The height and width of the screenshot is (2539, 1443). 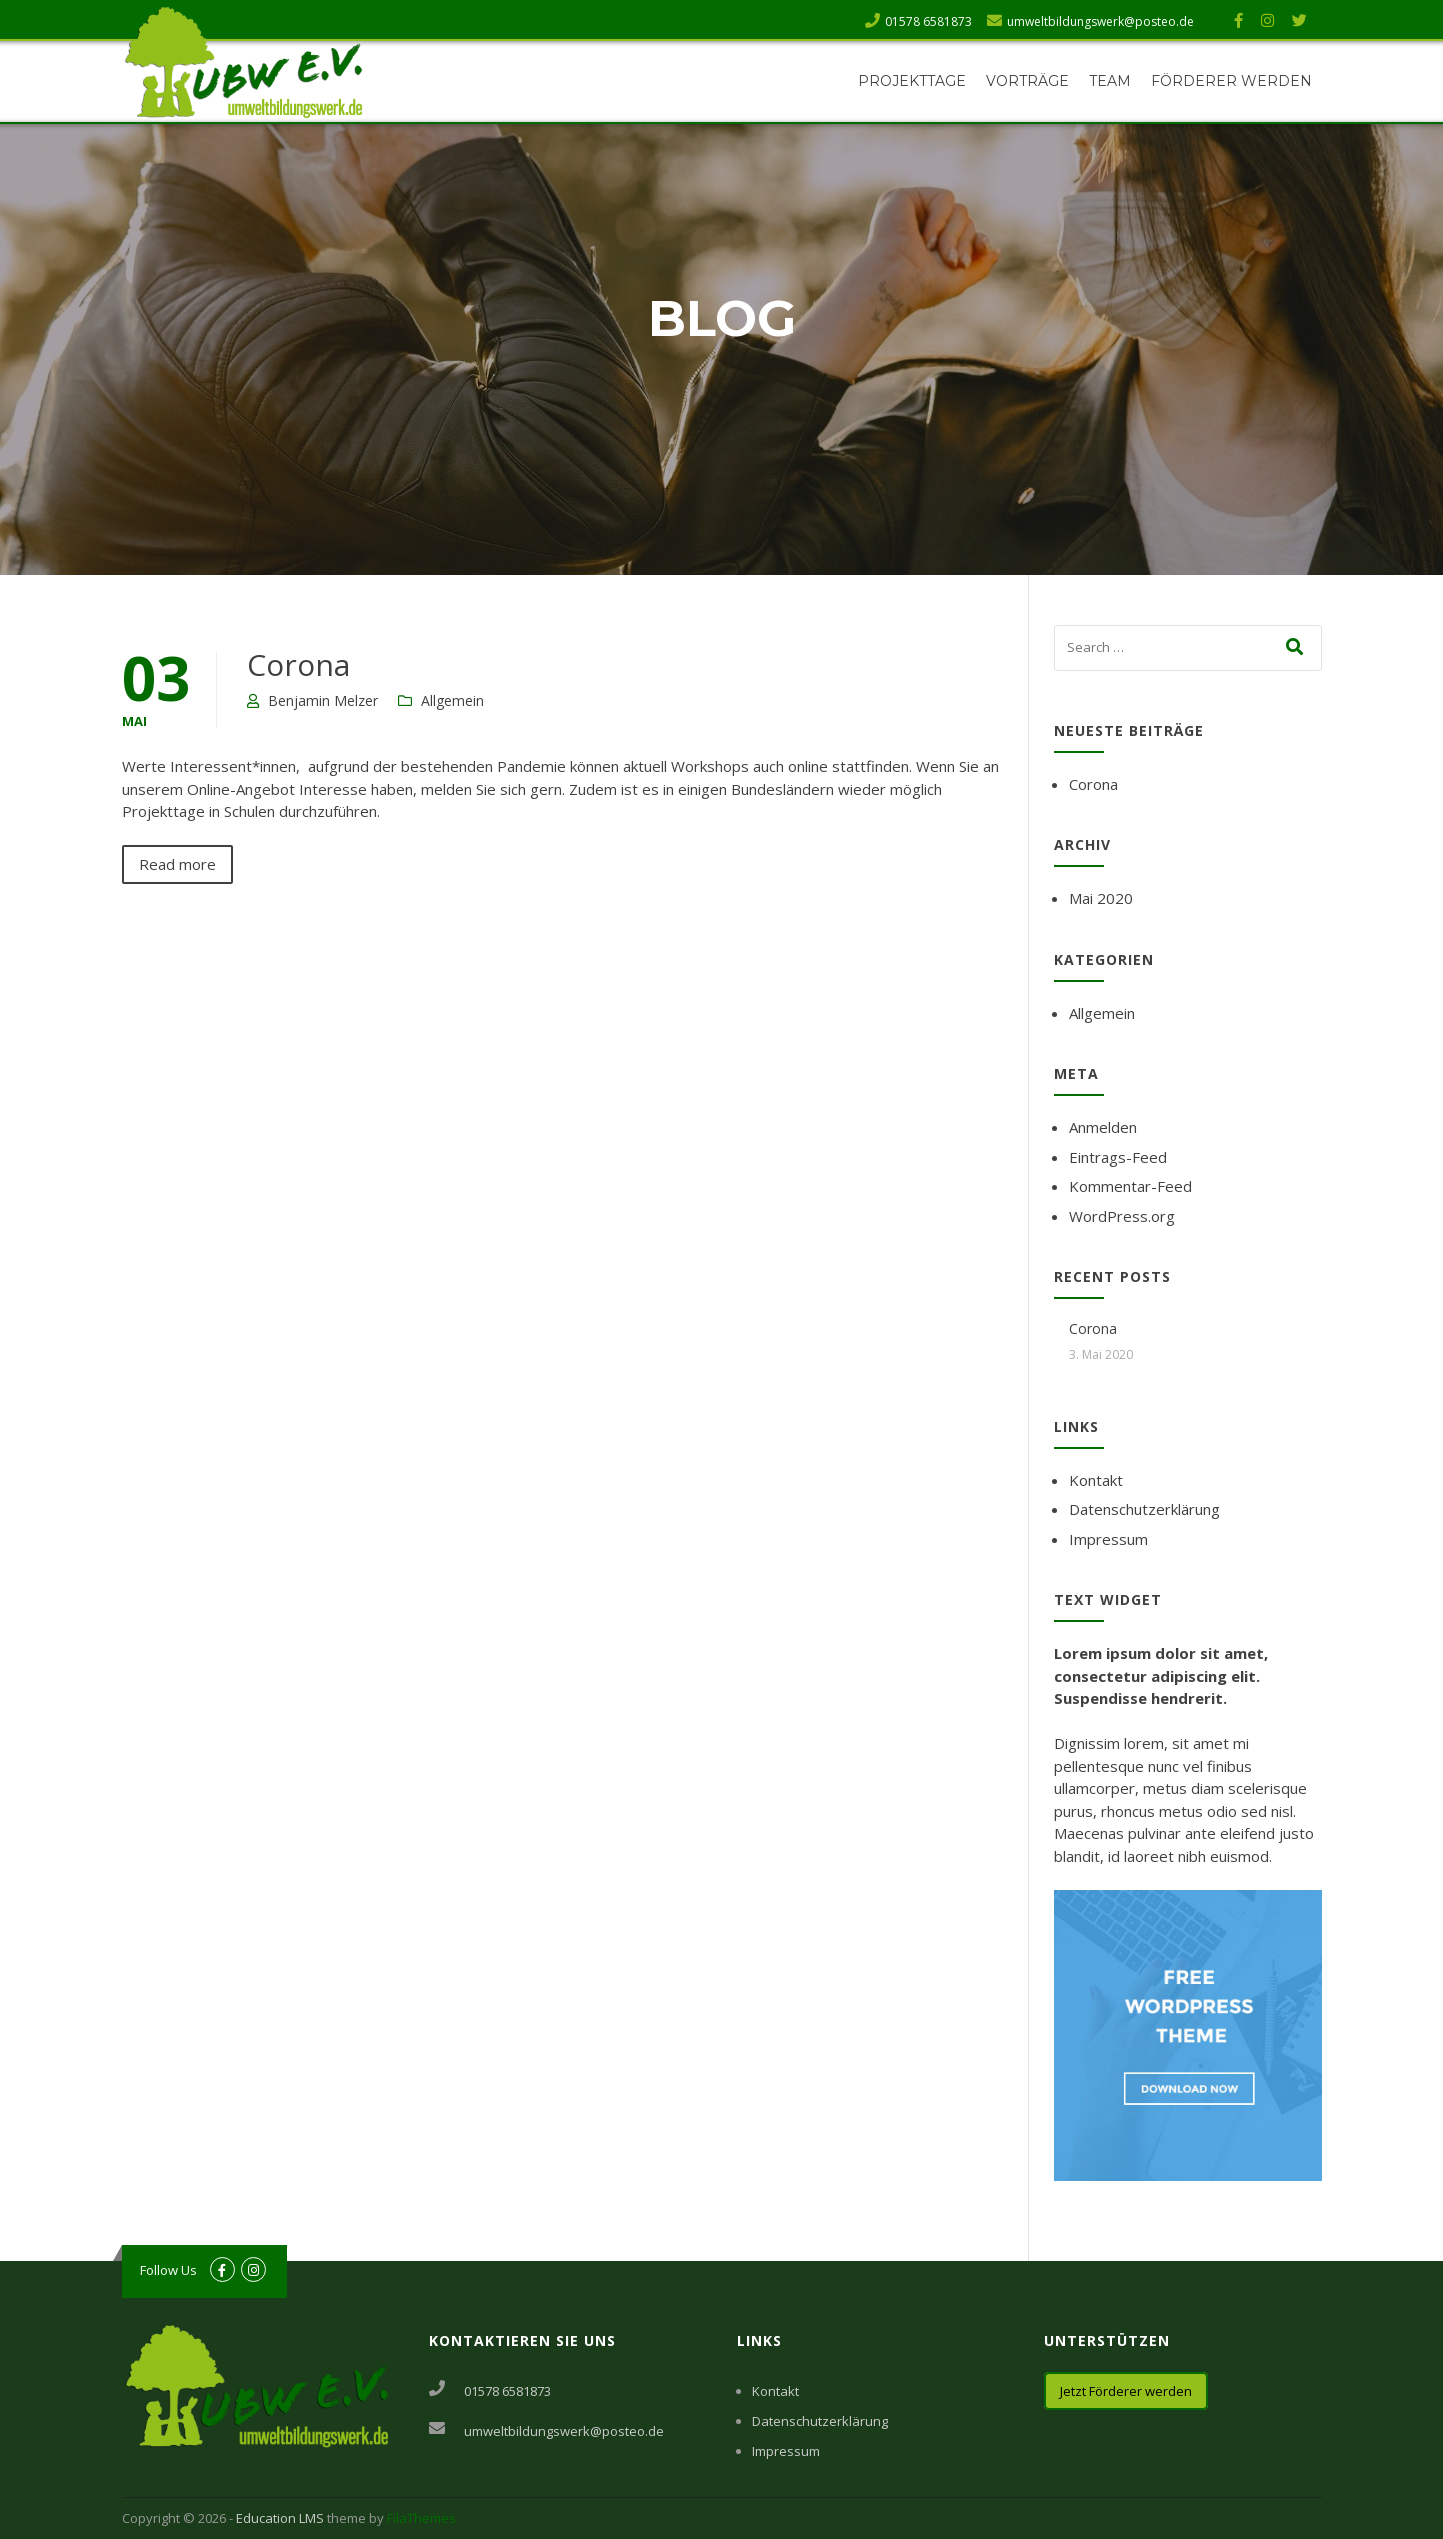 I want to click on Kontakt, so click(x=1096, y=1480).